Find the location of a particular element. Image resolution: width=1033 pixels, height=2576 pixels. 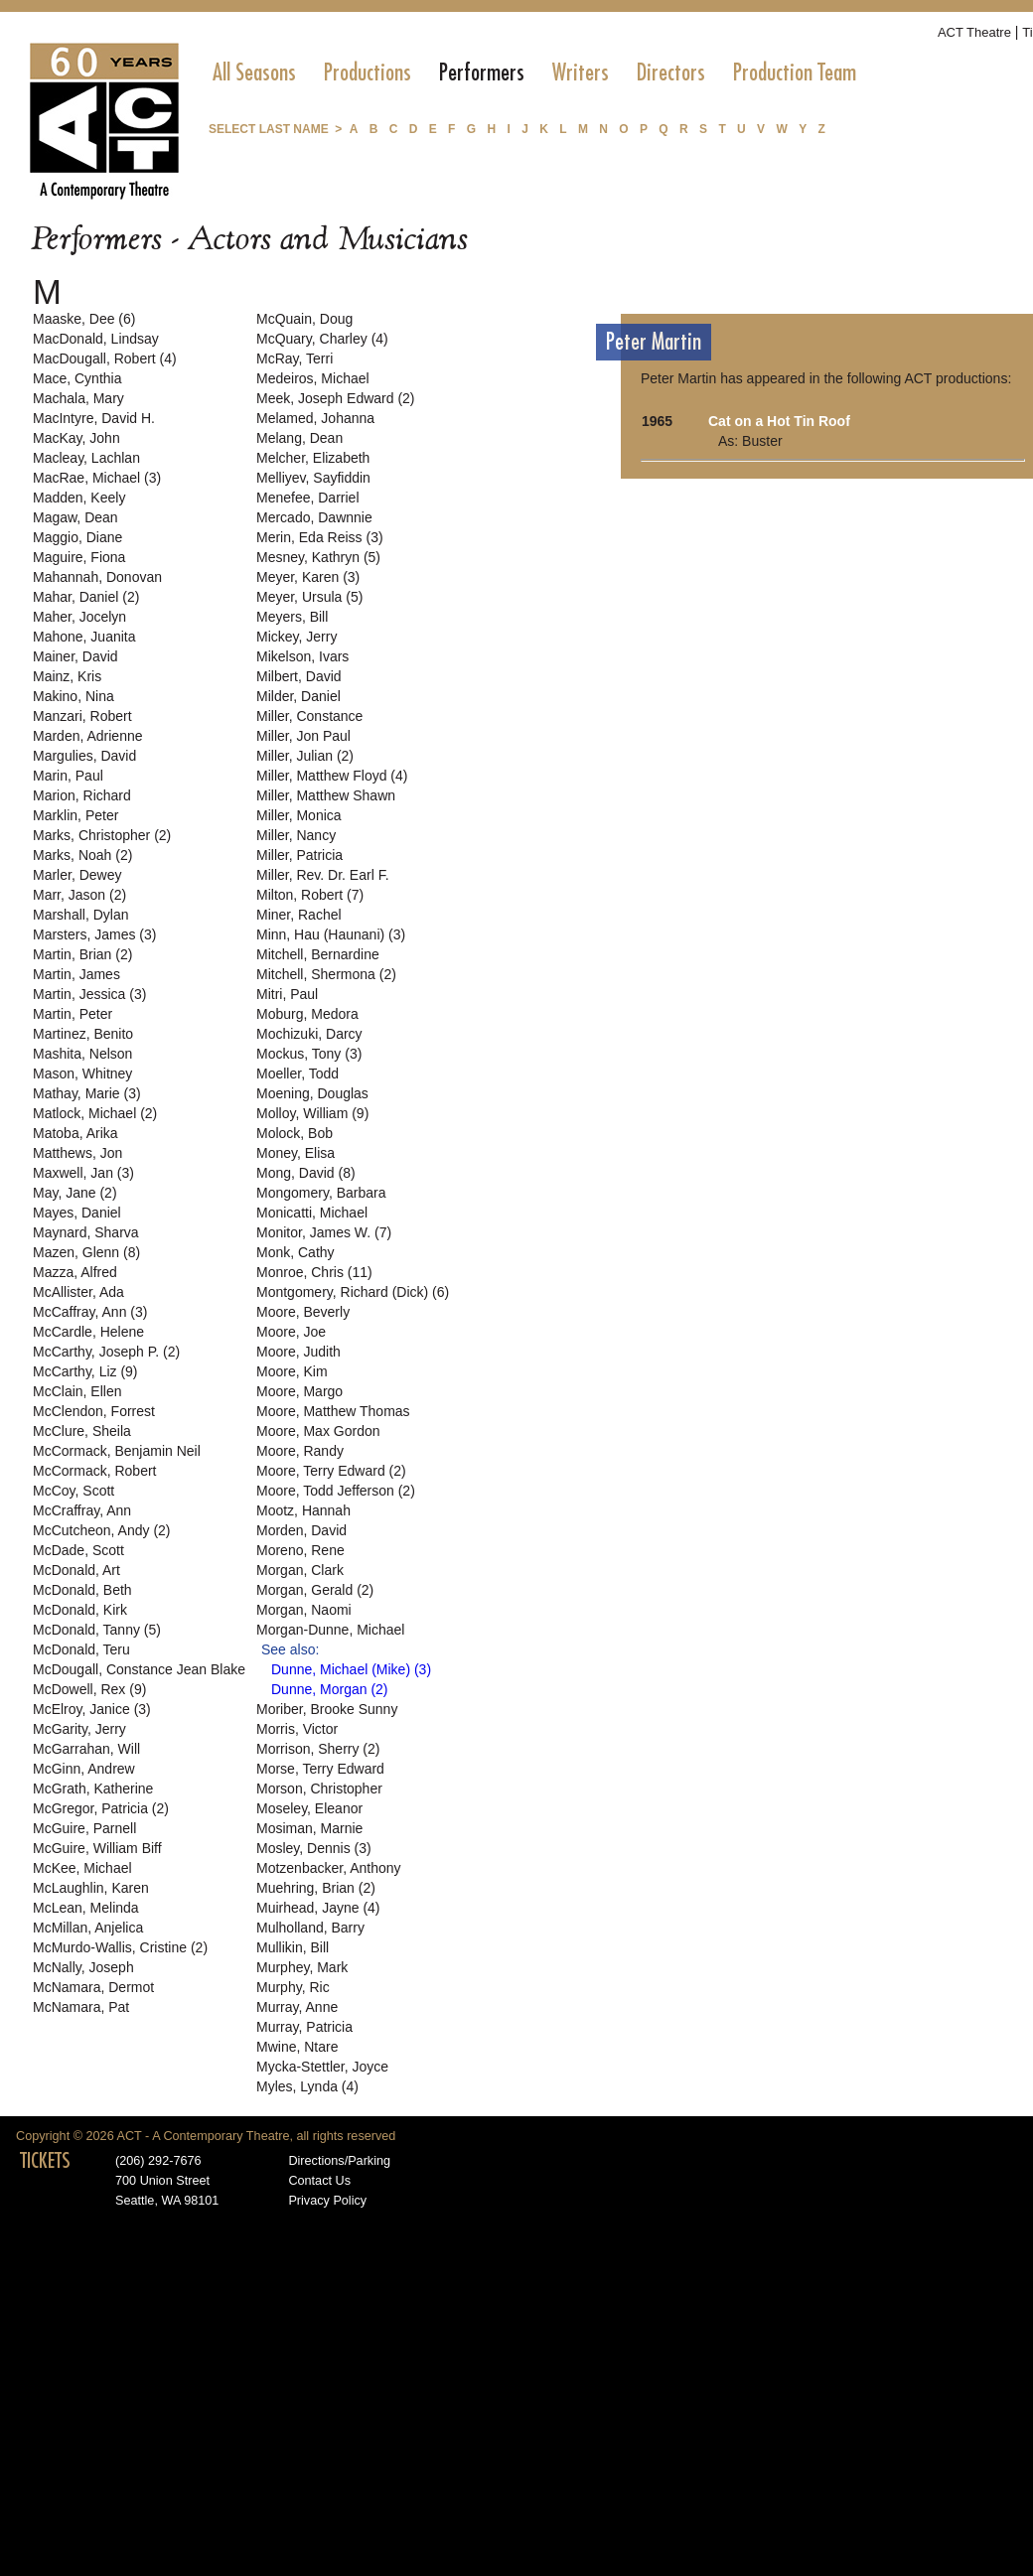

Cat on a Hot Tin Roof is located at coordinates (779, 421).